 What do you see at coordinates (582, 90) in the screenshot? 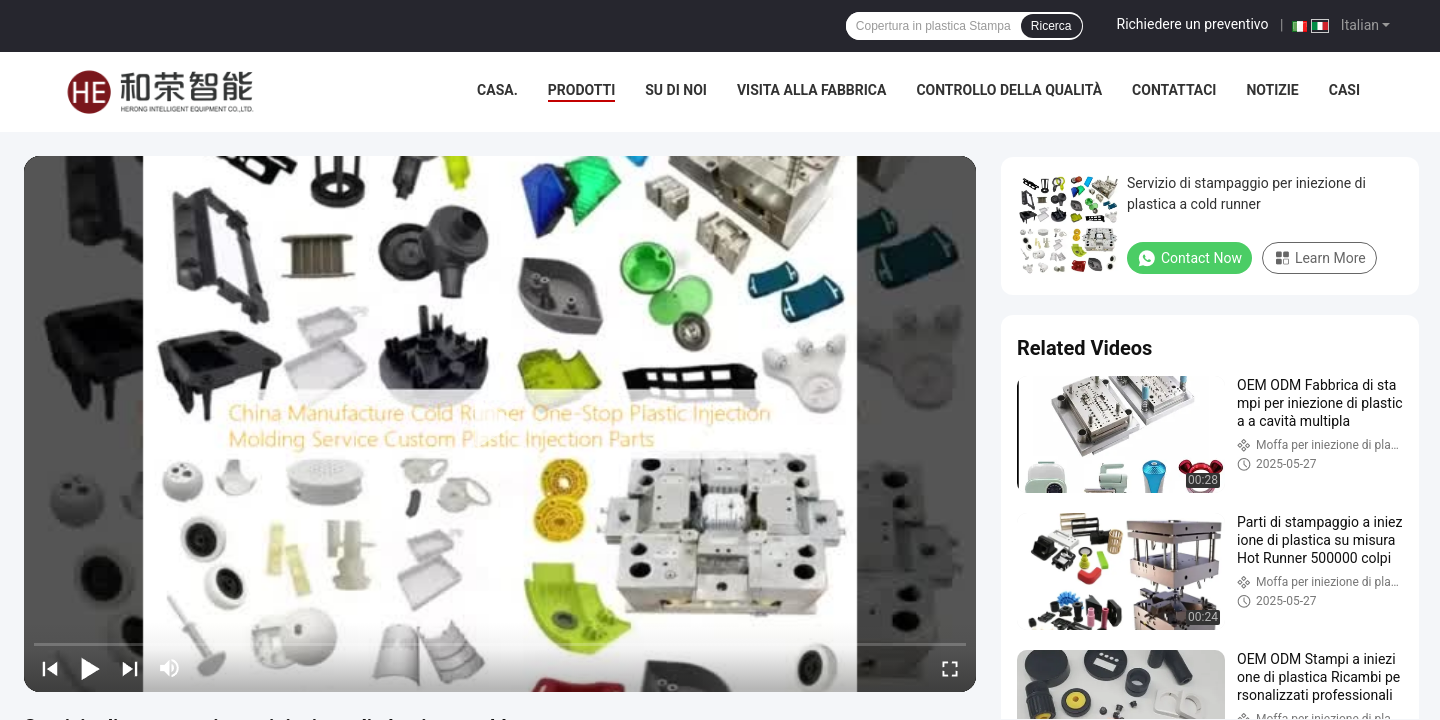
I see `Prodotti` at bounding box center [582, 90].